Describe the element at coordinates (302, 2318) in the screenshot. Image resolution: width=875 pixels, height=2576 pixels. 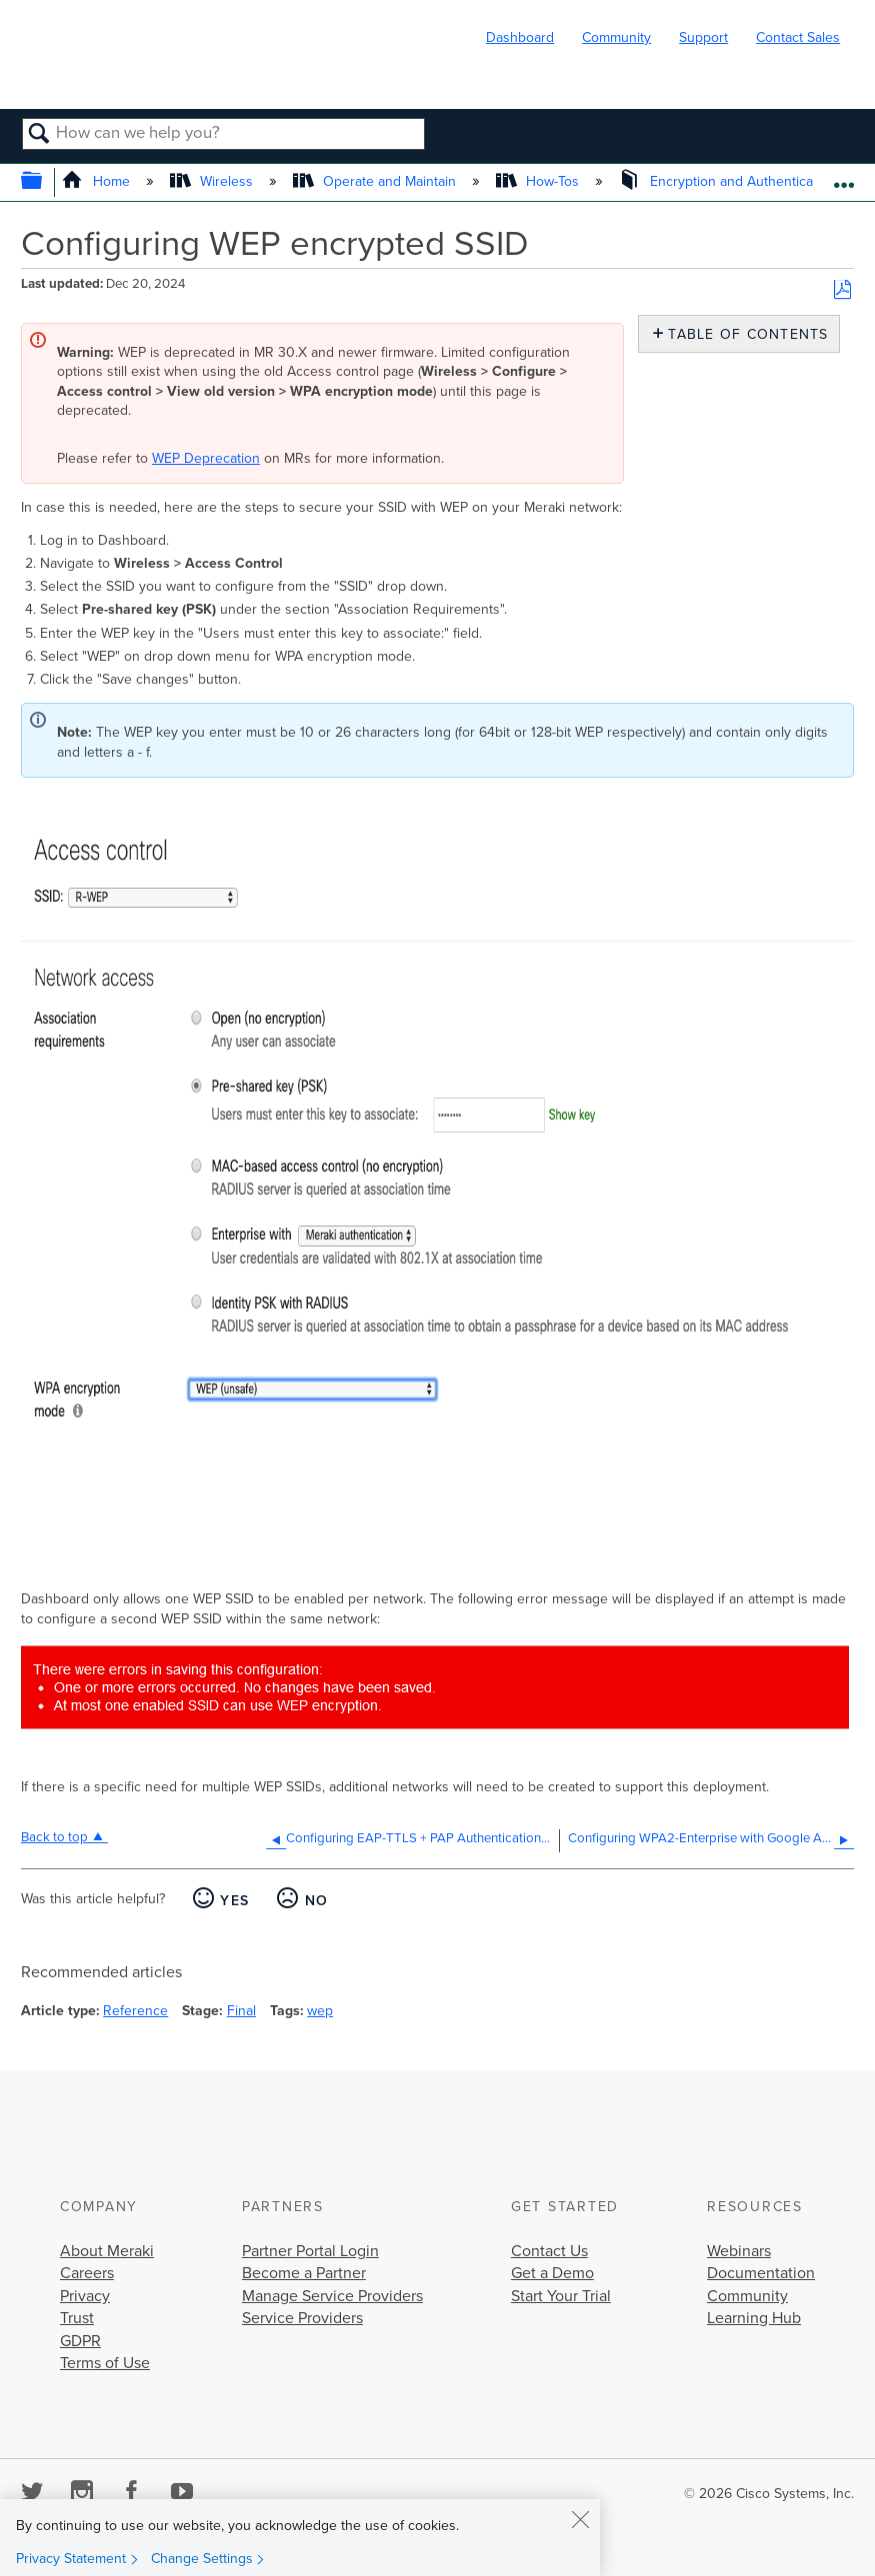
I see `Service Providers` at that location.